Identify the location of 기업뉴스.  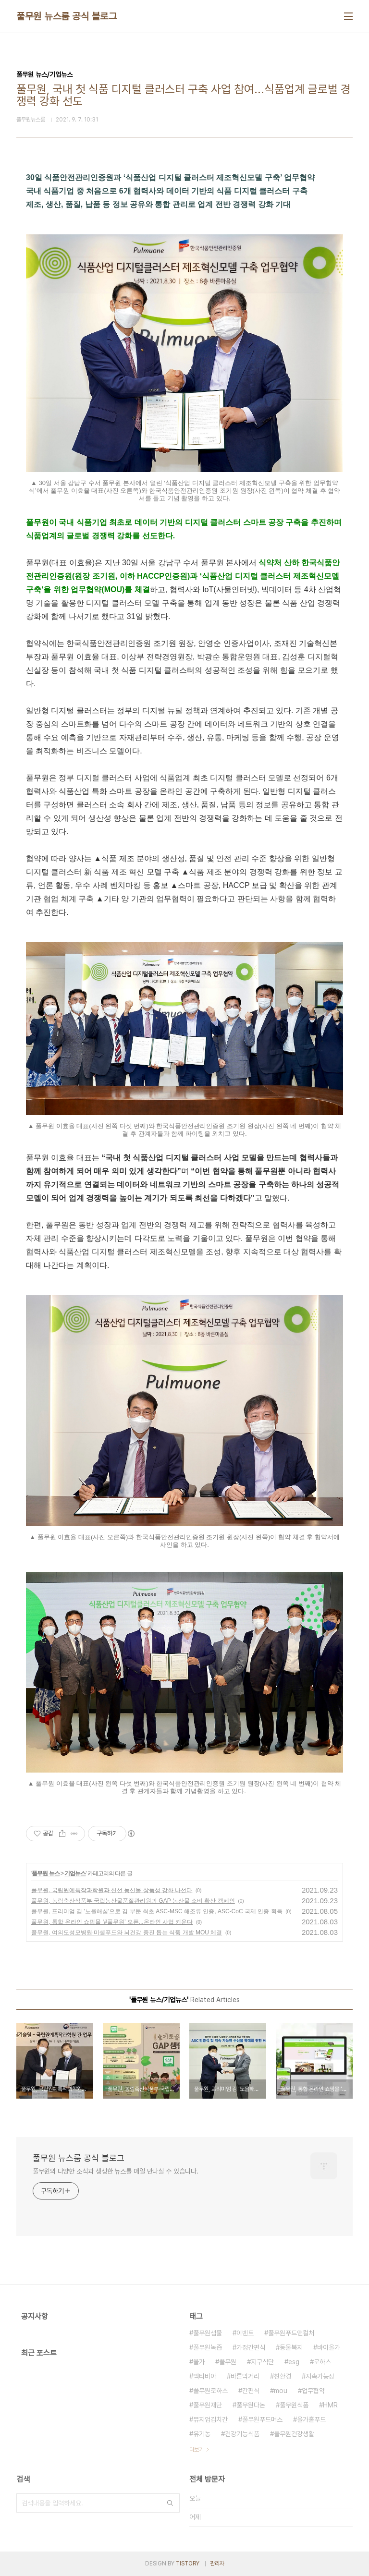
(75, 1873).